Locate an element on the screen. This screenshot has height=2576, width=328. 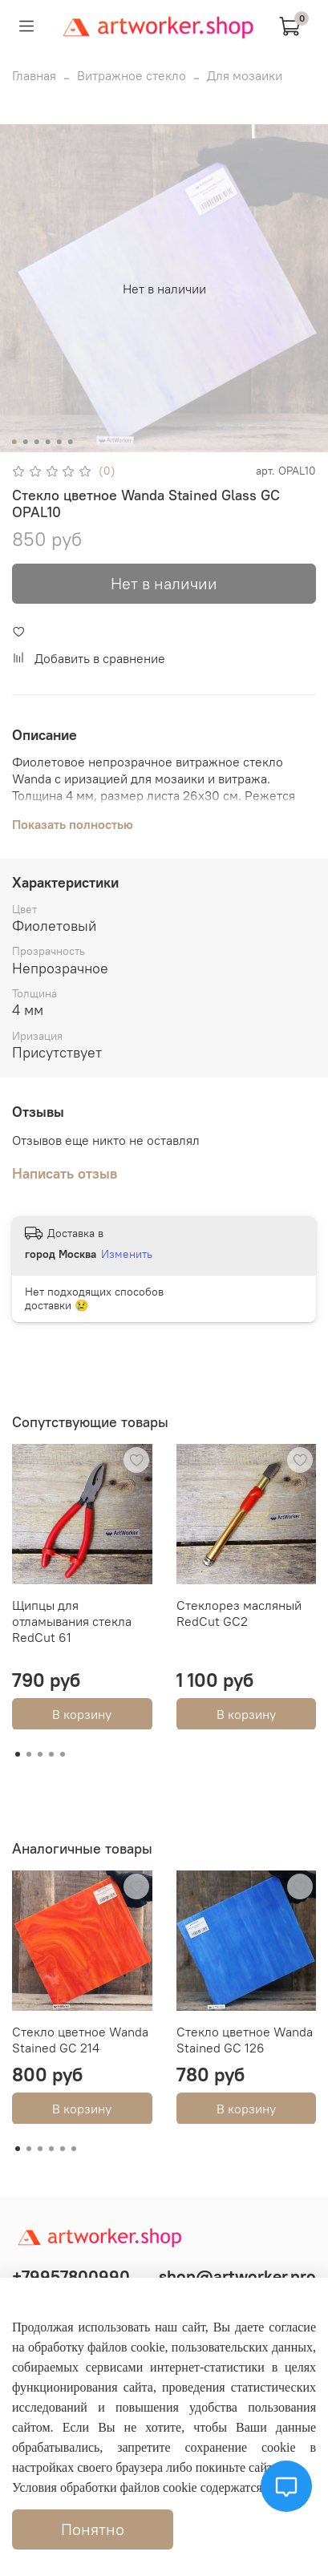
Для мозаики is located at coordinates (244, 75).